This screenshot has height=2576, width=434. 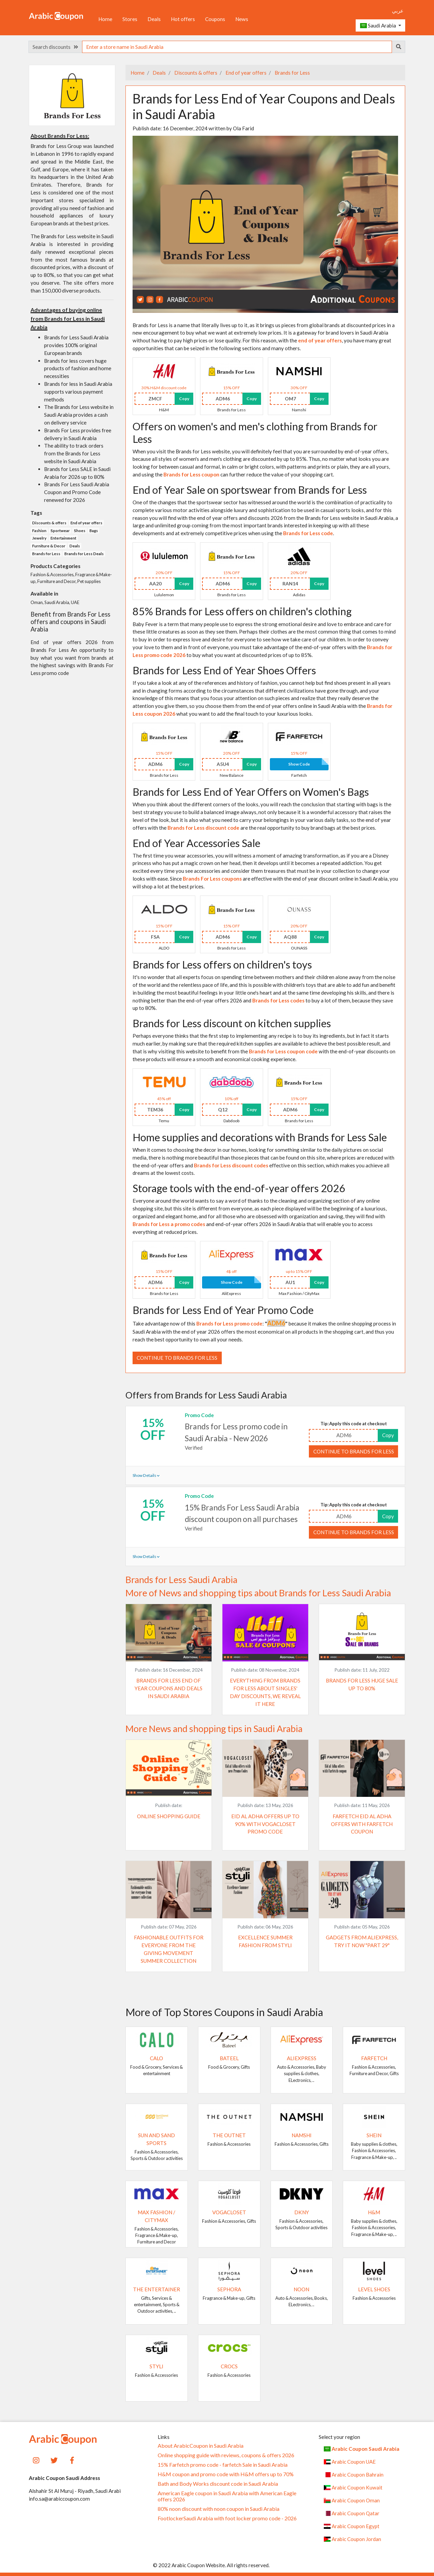 What do you see at coordinates (301, 2058) in the screenshot?
I see `AliExpress` at bounding box center [301, 2058].